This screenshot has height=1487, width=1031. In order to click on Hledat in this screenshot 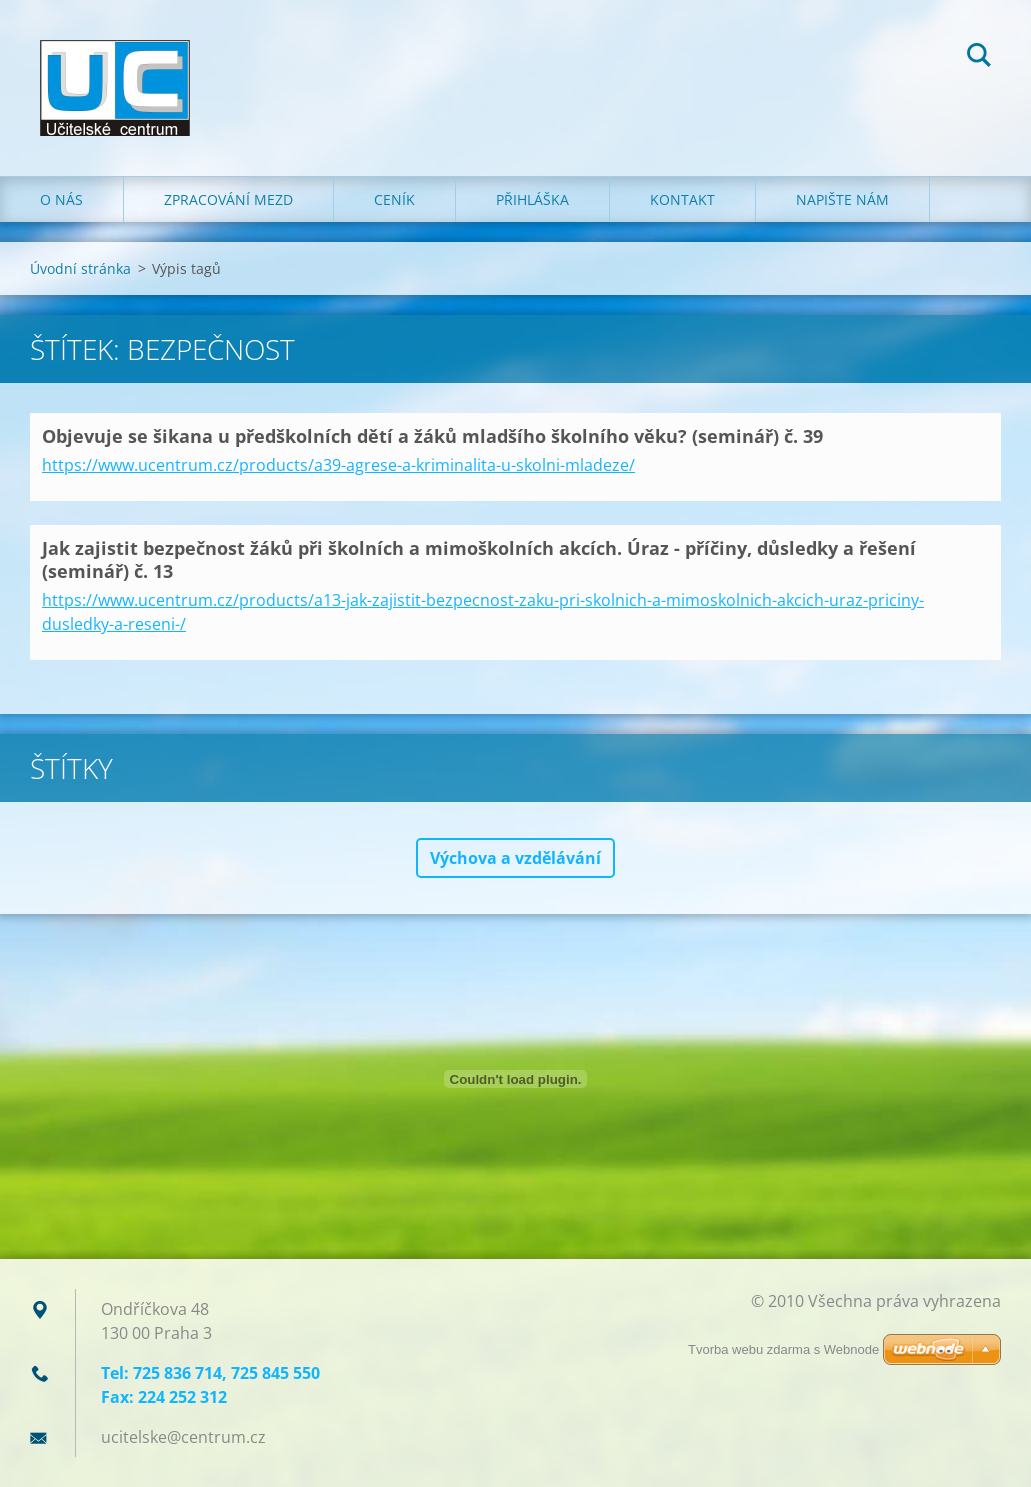, I will do `click(979, 58)`.